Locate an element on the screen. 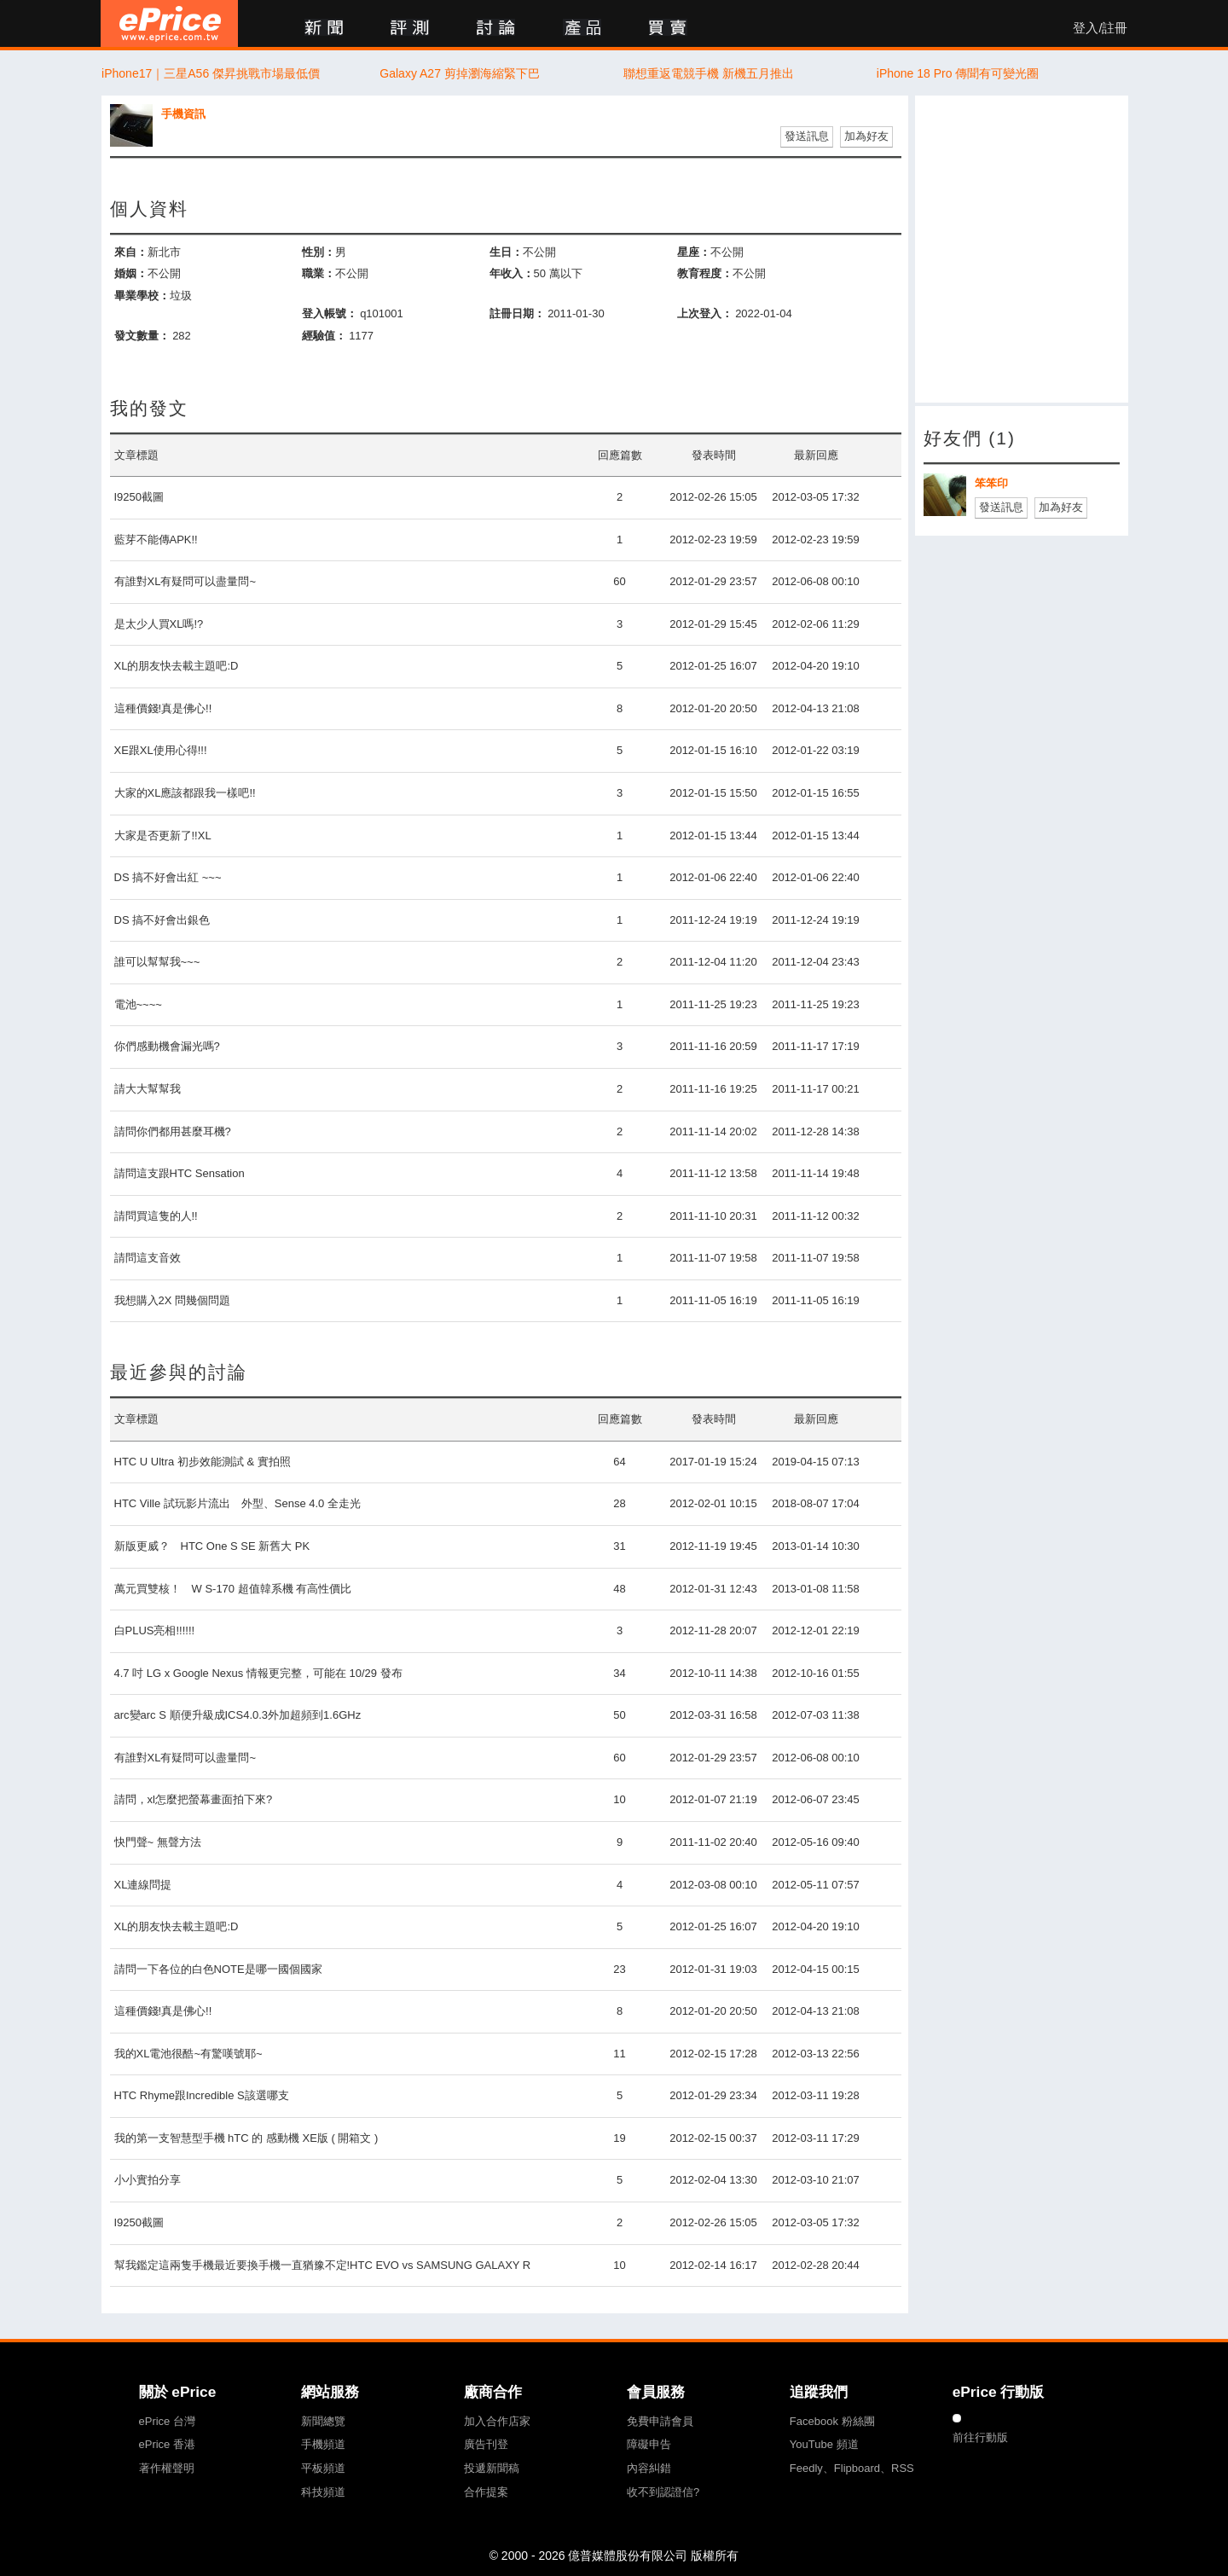 This screenshot has width=1228, height=2576. 廣告刊登 is located at coordinates (486, 2444).